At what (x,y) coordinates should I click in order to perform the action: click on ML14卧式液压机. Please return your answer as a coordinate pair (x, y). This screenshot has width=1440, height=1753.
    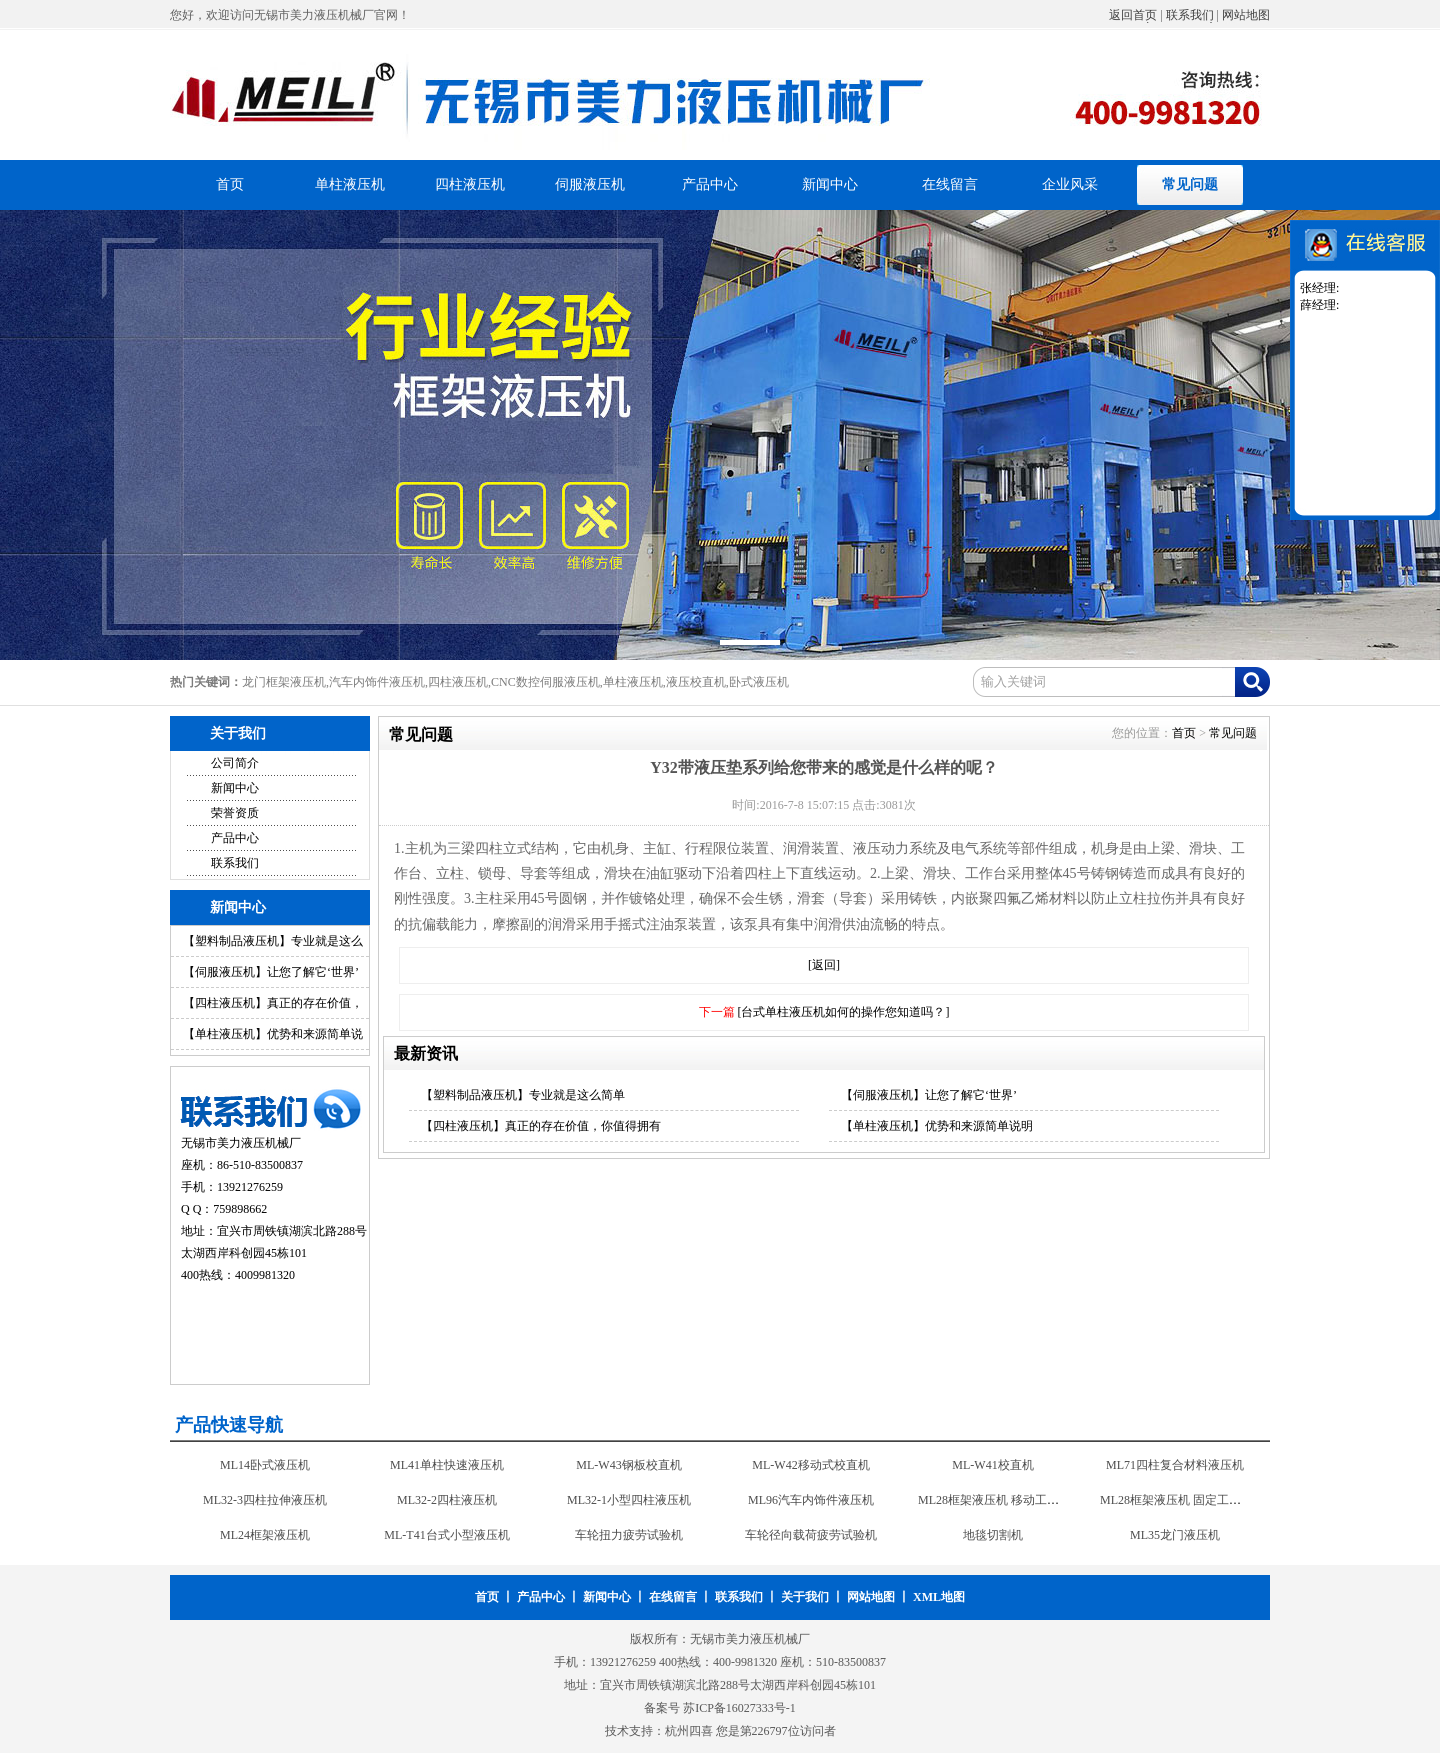
    Looking at the image, I should click on (265, 1465).